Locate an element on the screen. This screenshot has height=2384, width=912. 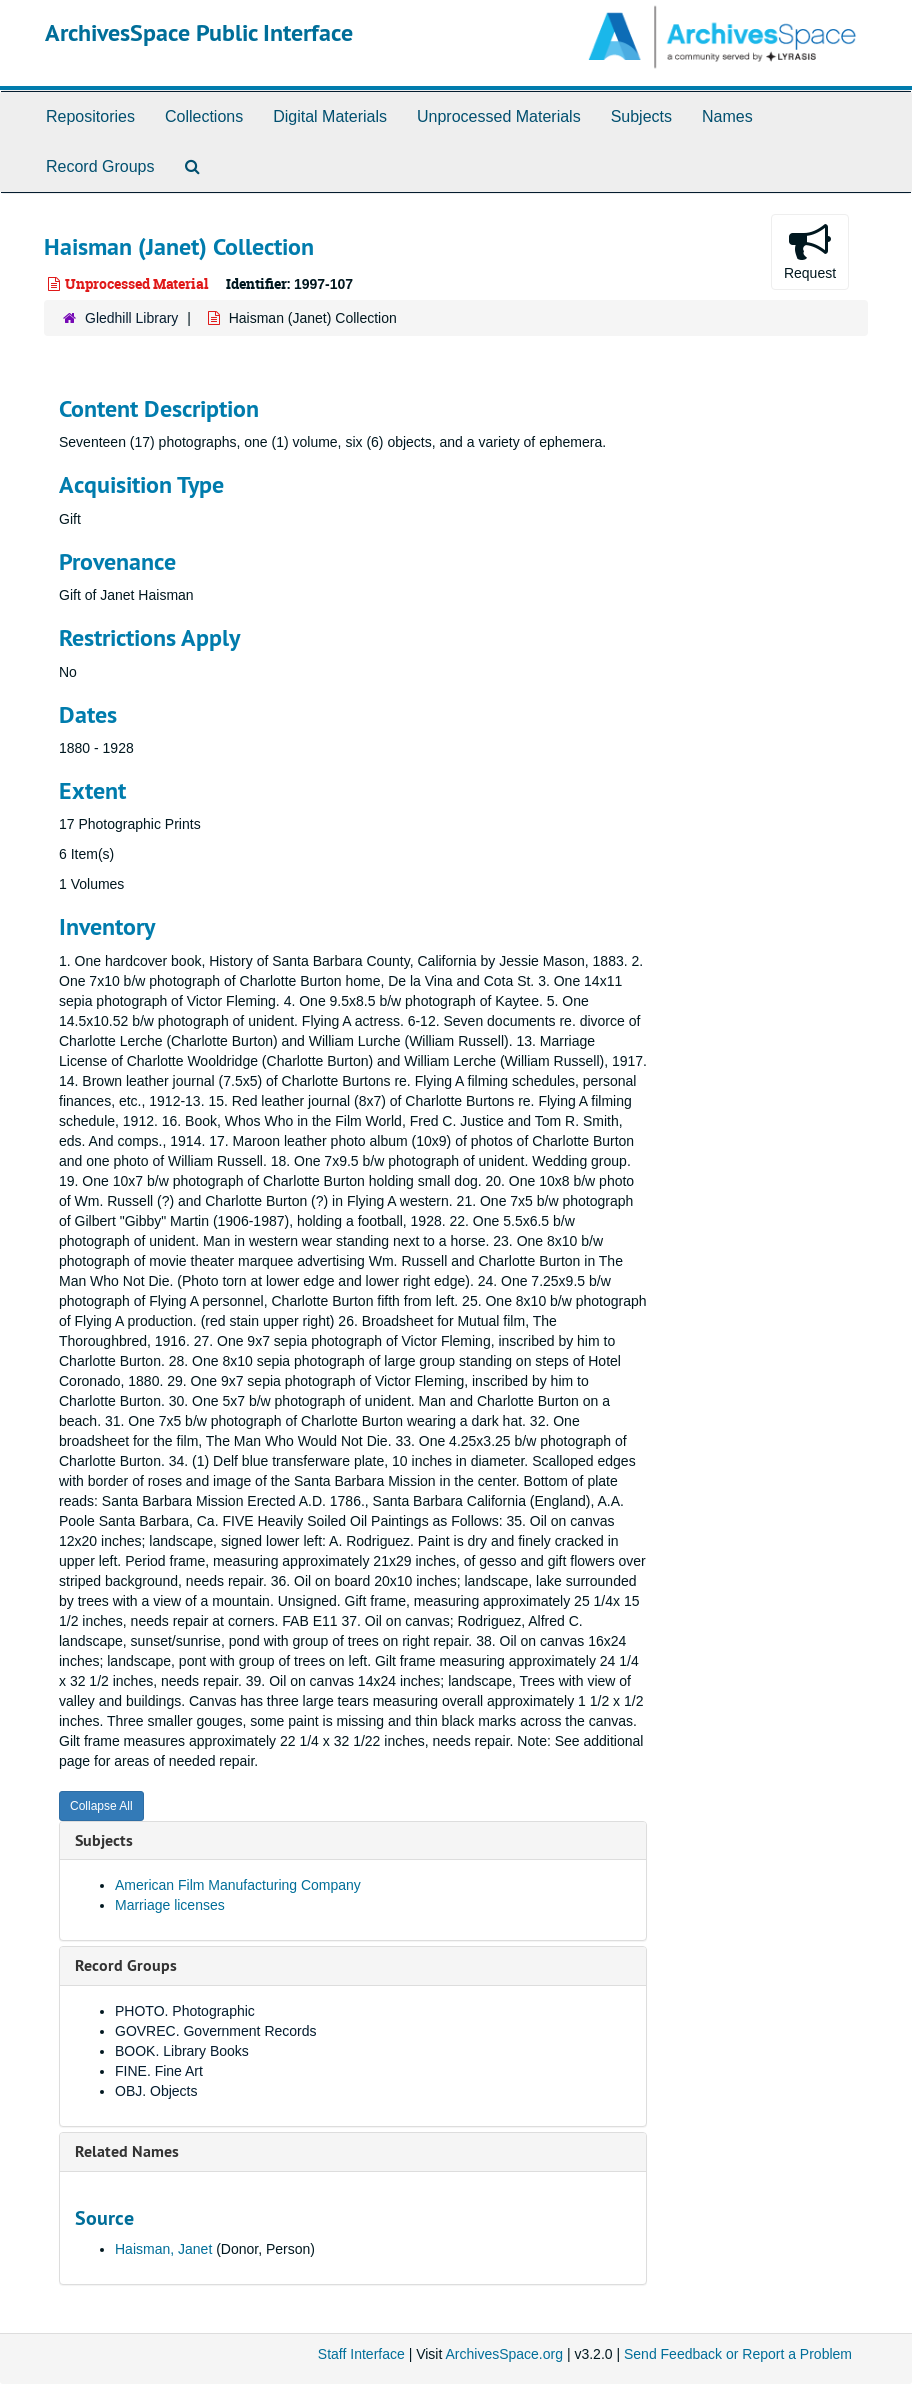
Digital Materials is located at coordinates (330, 116).